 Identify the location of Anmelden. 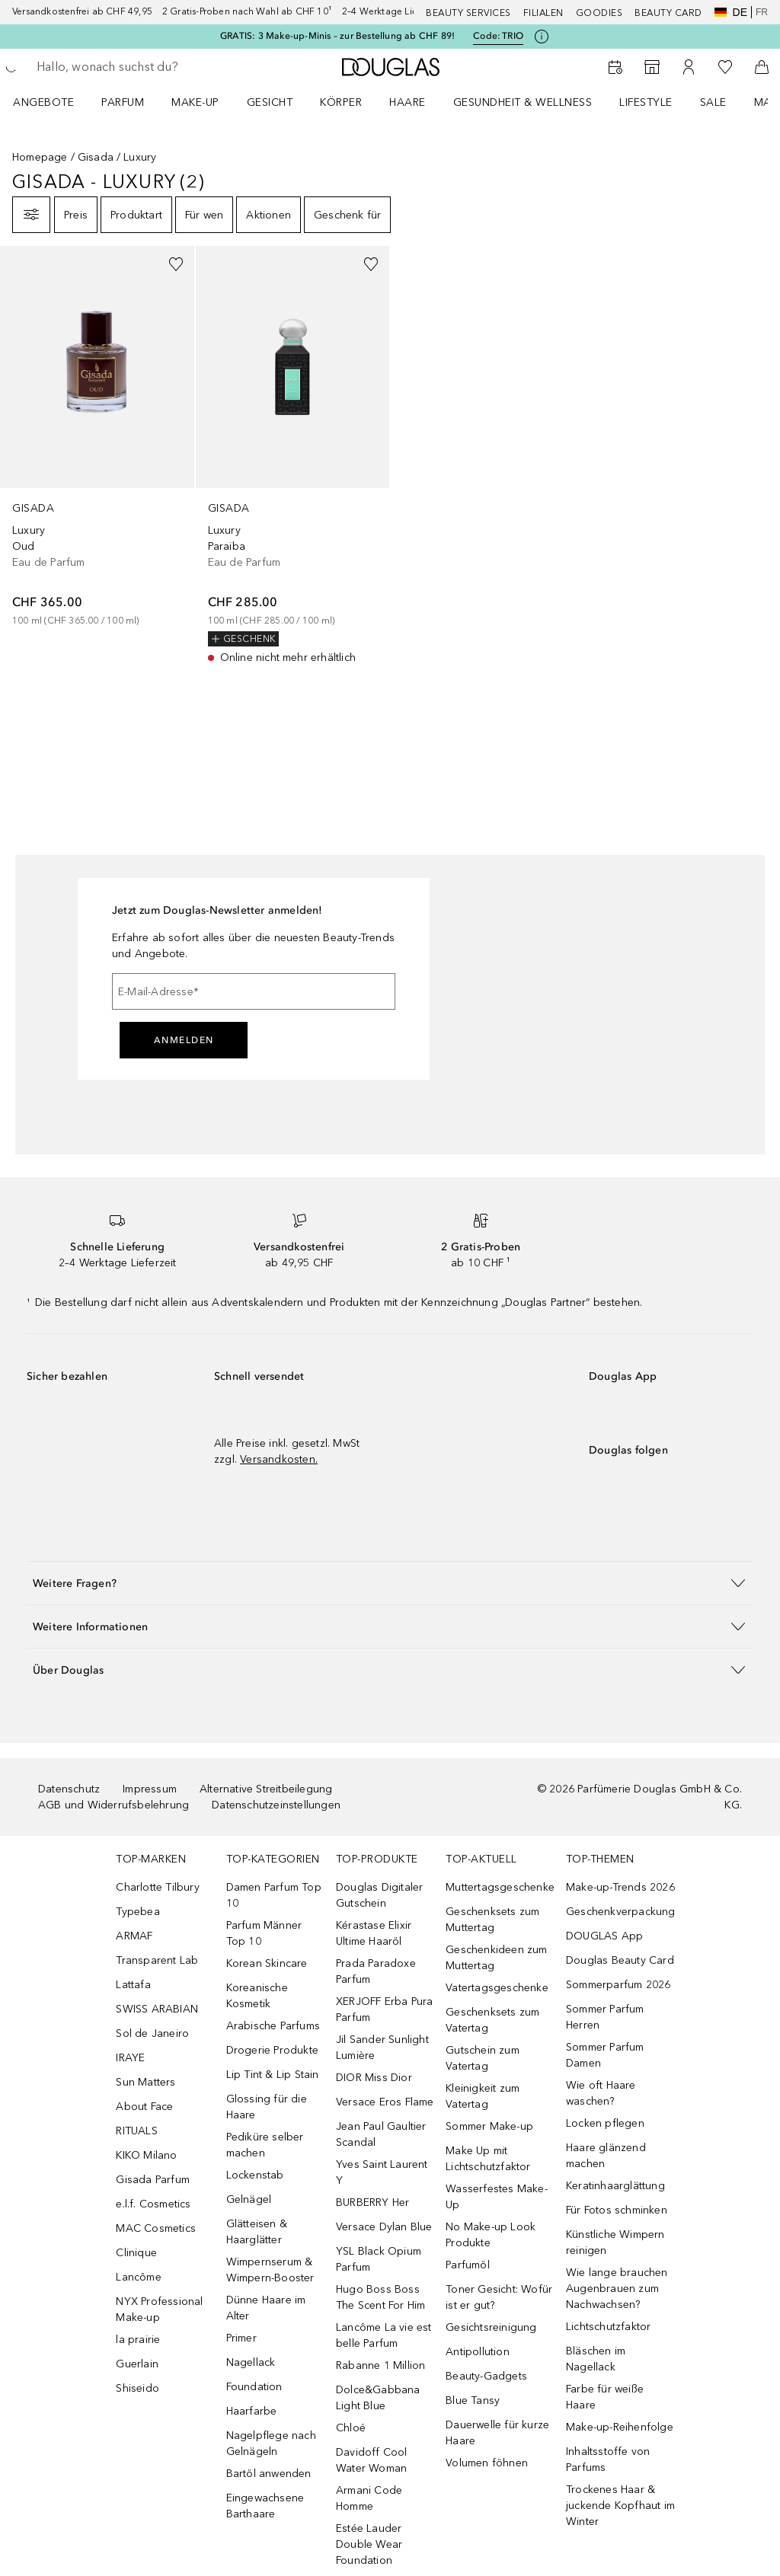
(184, 1040).